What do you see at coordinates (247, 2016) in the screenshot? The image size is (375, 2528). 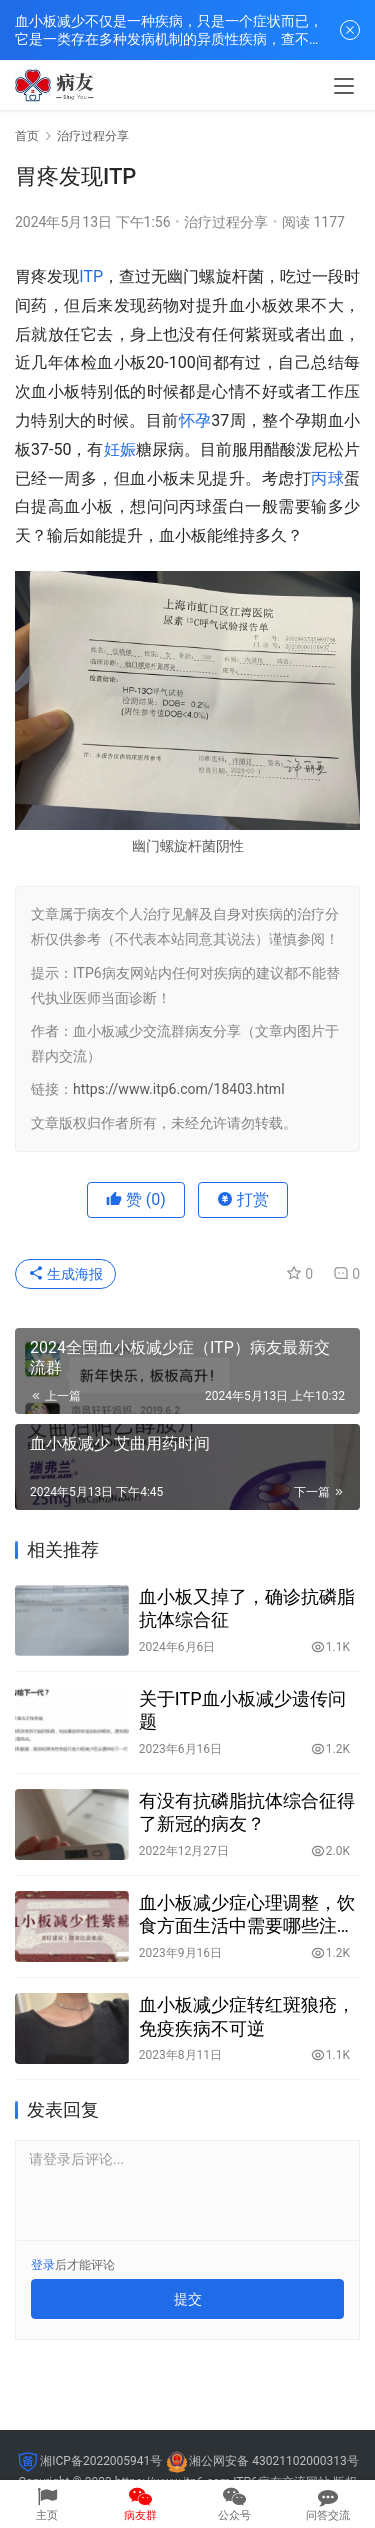 I see `血小板减少症转红斑狼疮，免疫疾病不可逆` at bounding box center [247, 2016].